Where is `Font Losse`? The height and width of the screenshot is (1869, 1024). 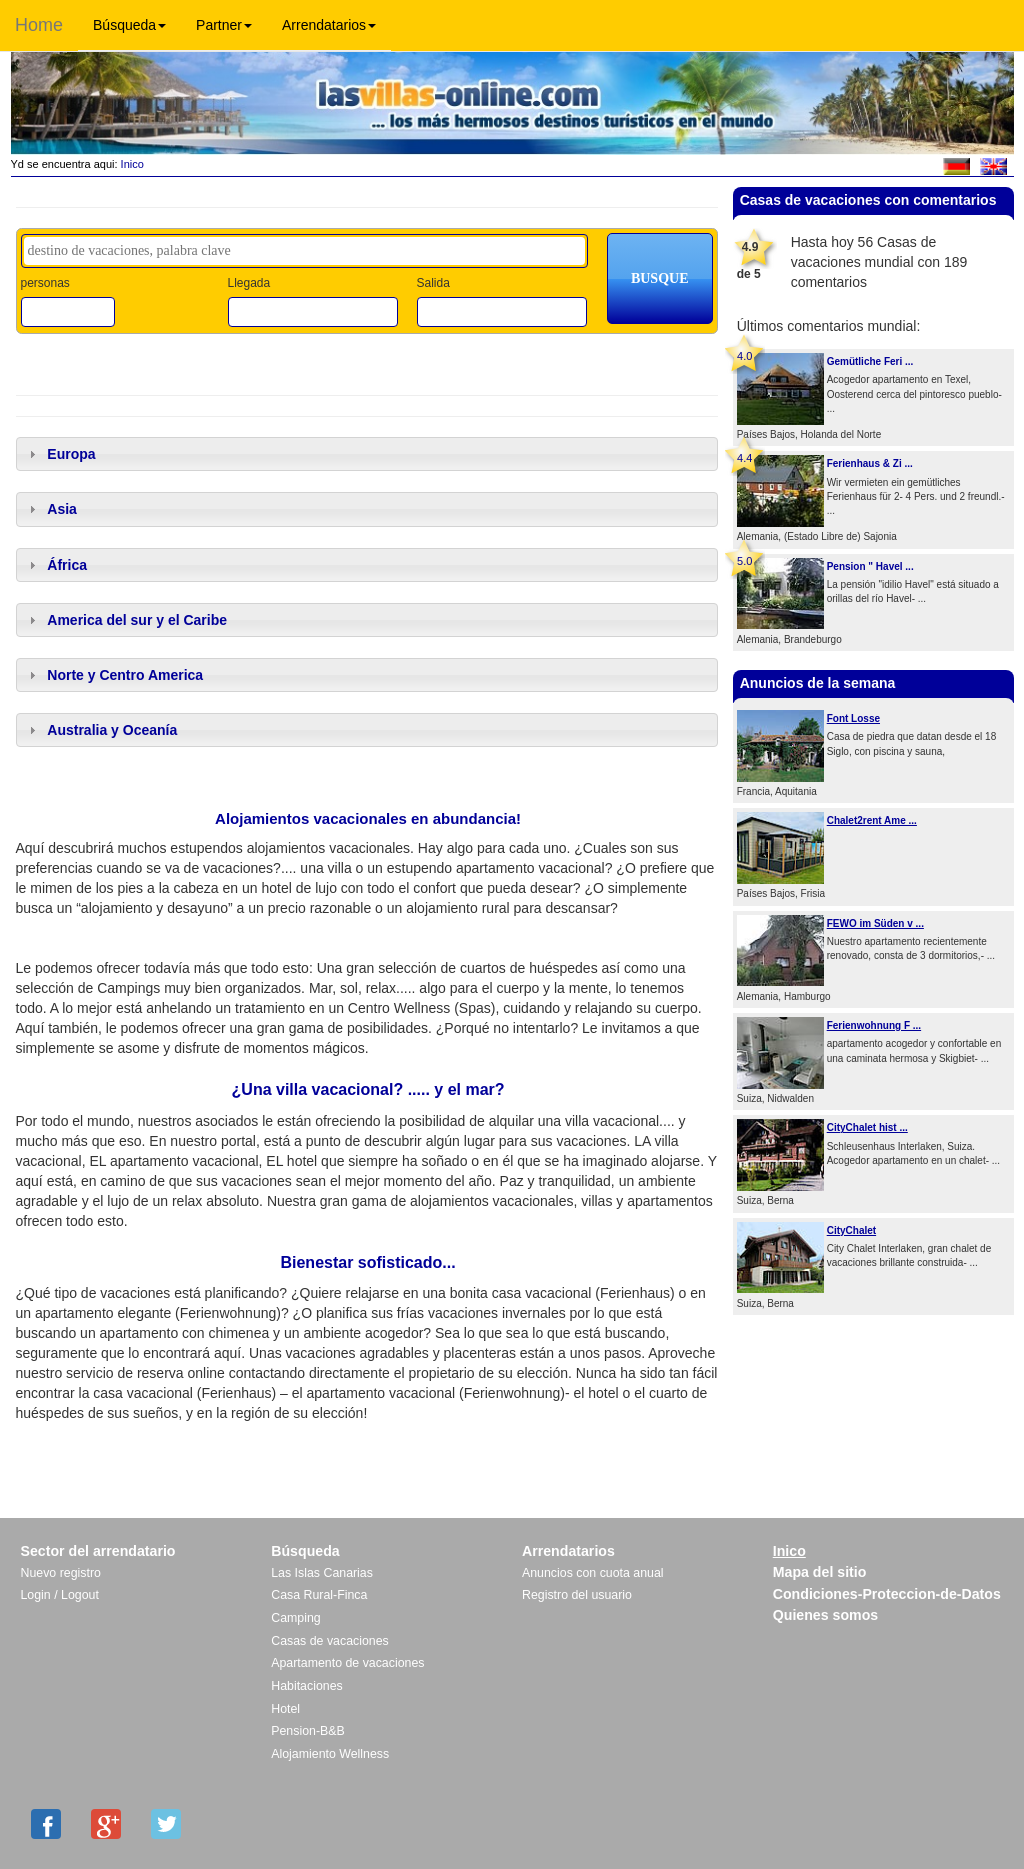 Font Losse is located at coordinates (853, 718).